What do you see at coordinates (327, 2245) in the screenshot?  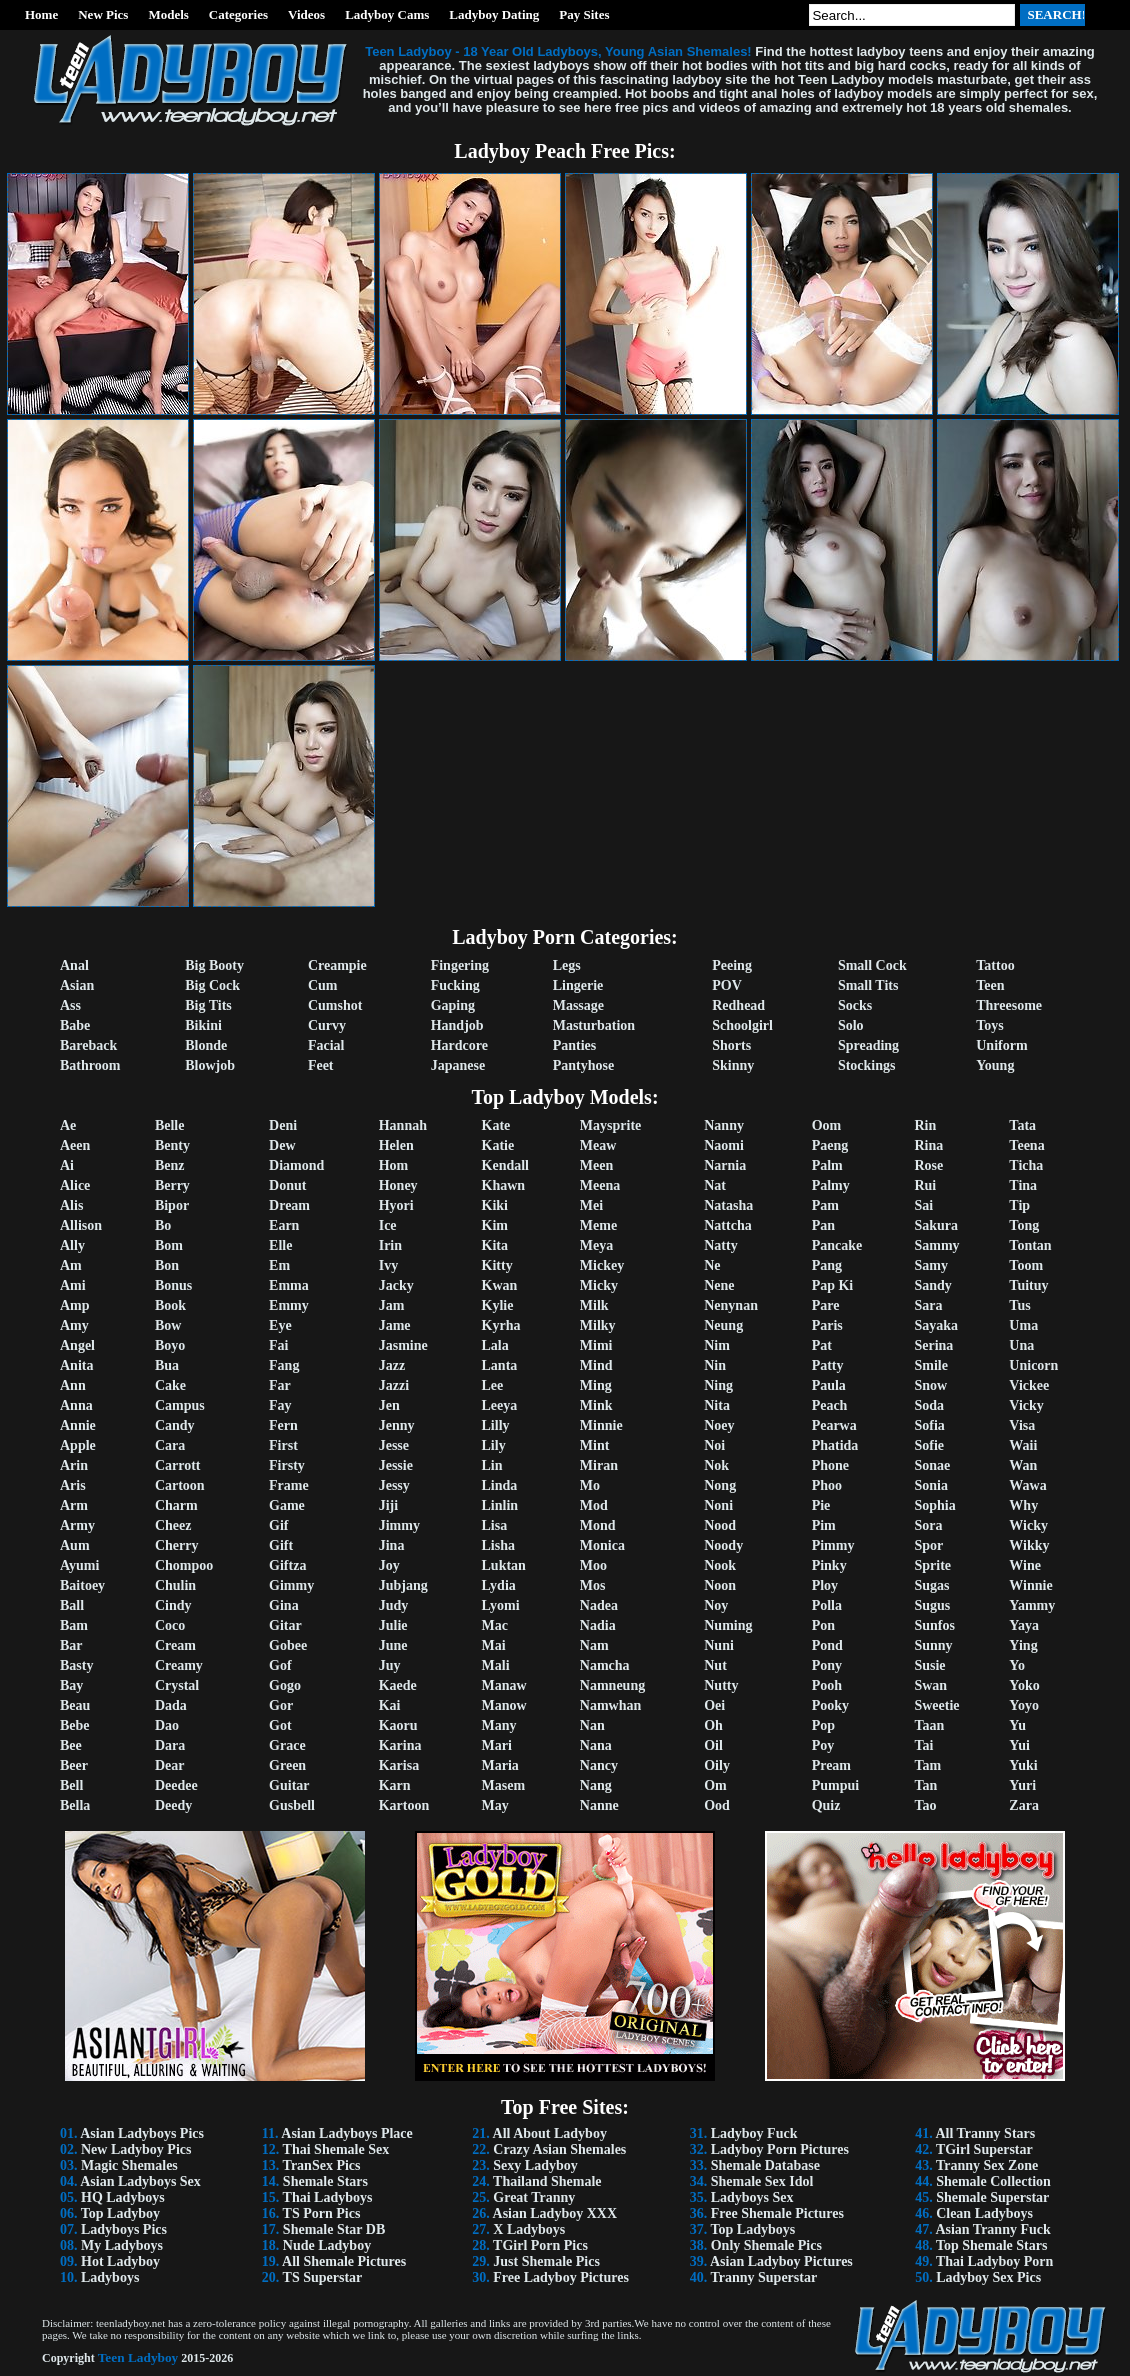 I see `Nude Ladyboy` at bounding box center [327, 2245].